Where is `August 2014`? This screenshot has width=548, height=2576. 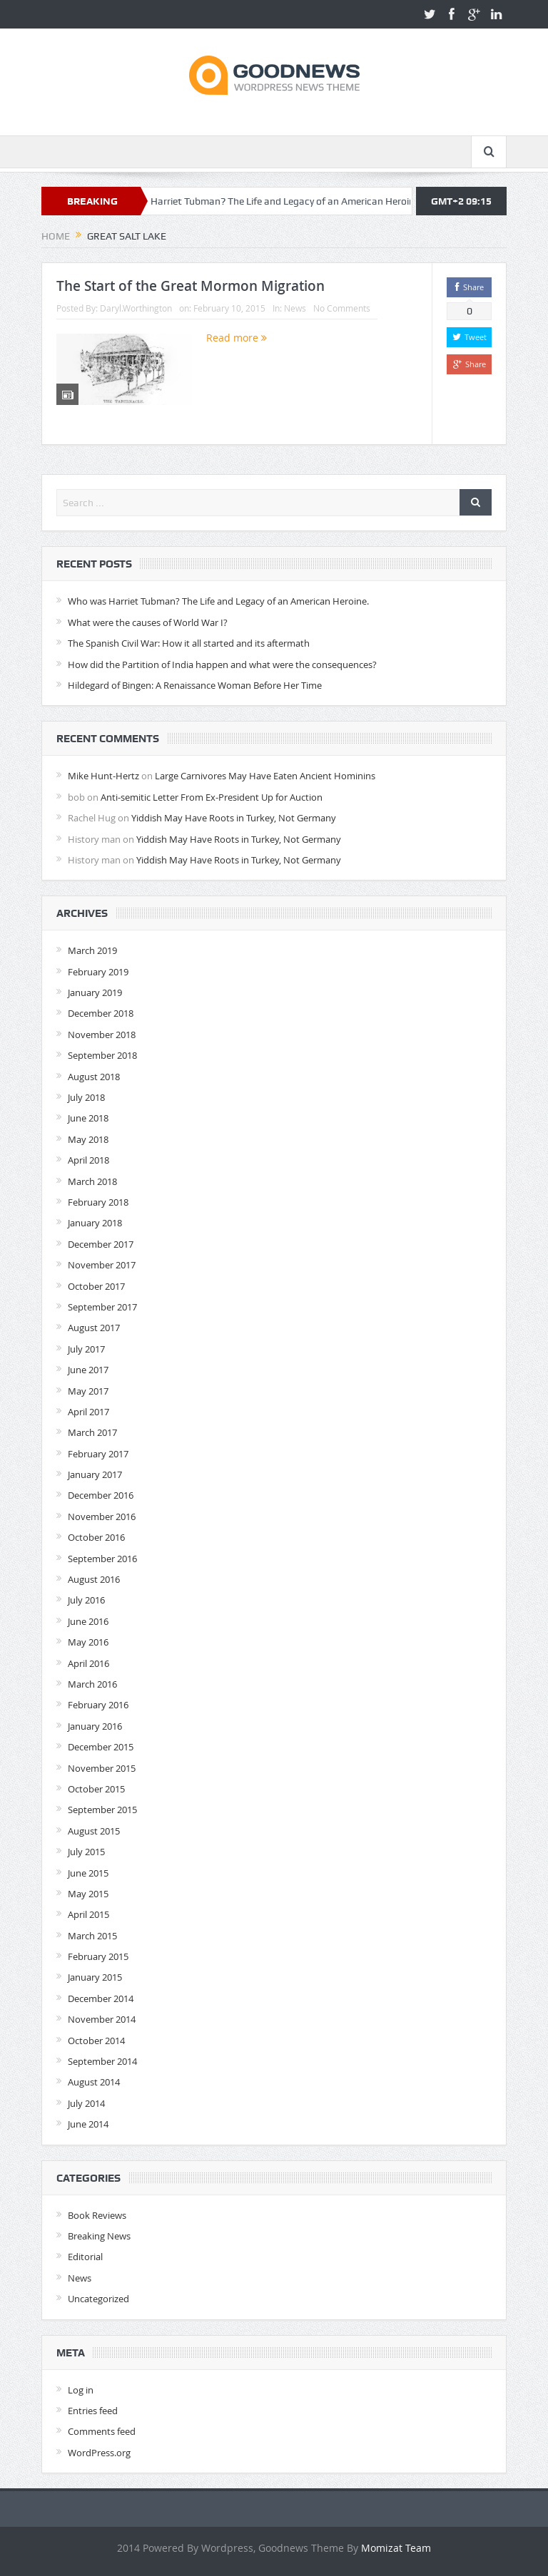
August 2014 is located at coordinates (94, 2081).